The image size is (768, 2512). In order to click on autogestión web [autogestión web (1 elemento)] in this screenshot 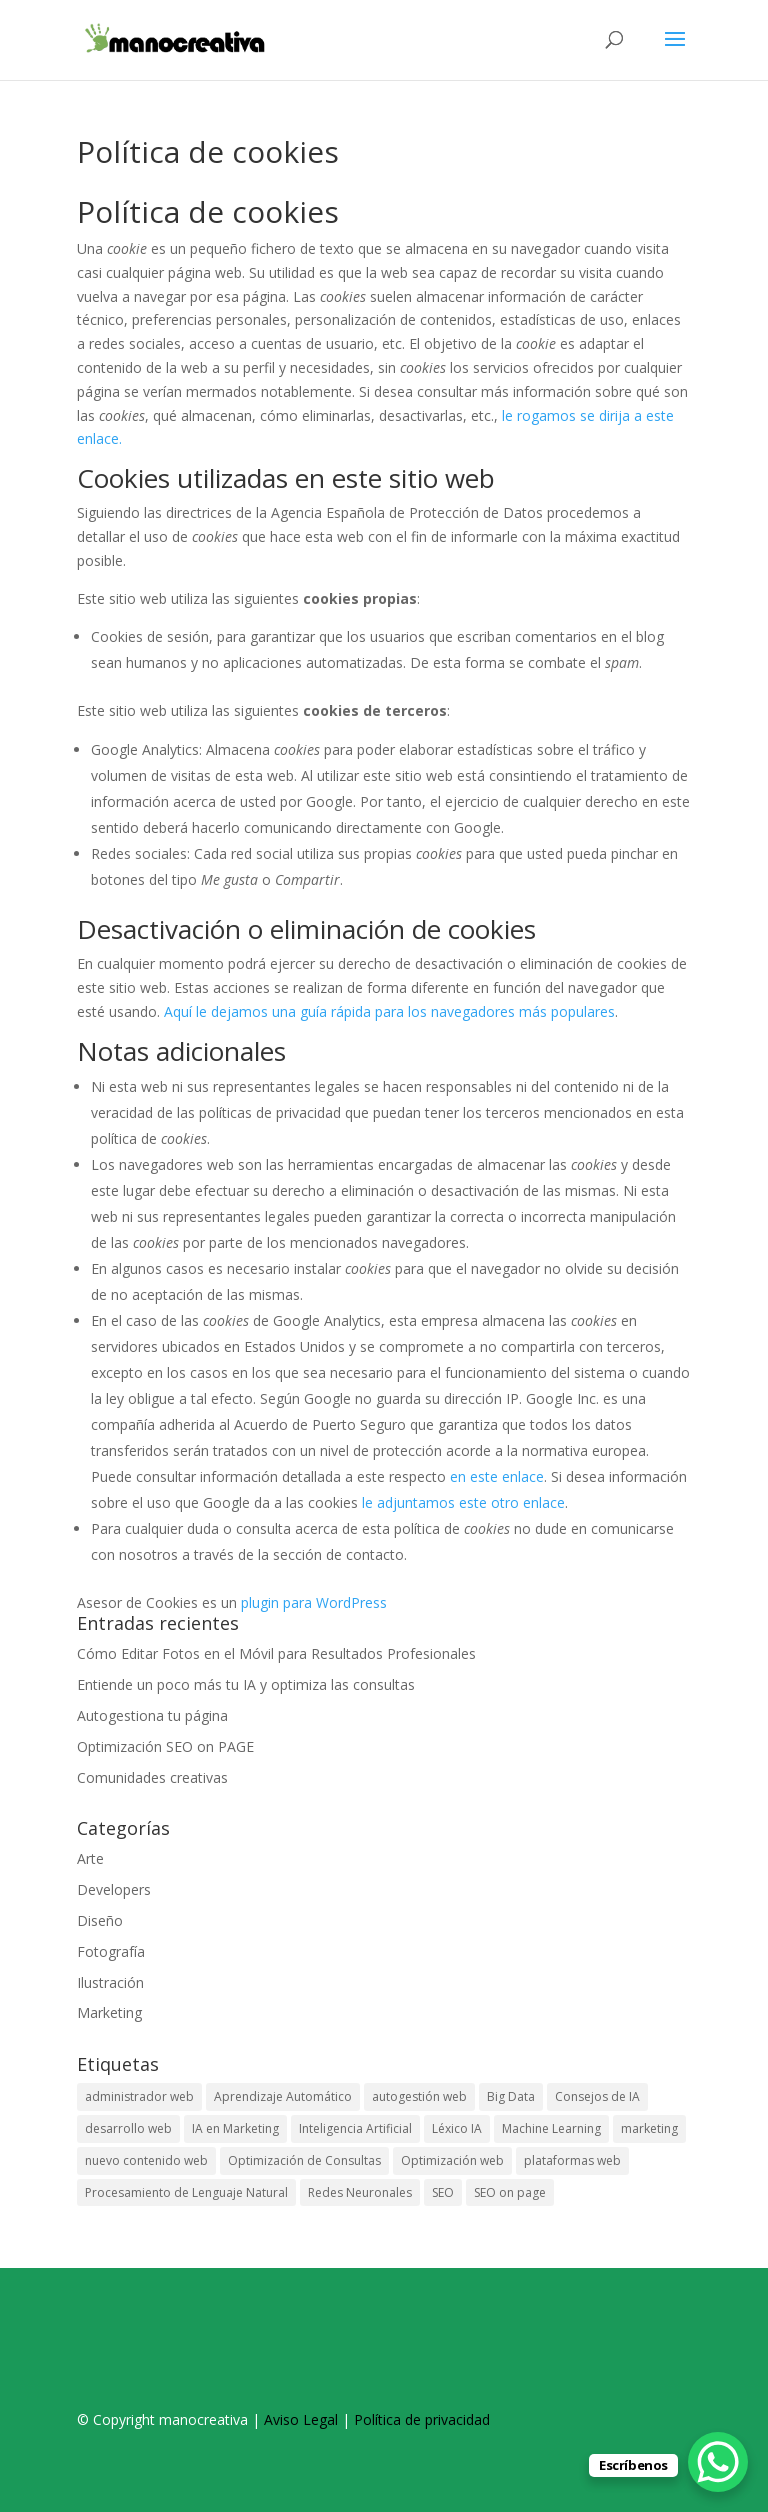, I will do `click(419, 2096)`.